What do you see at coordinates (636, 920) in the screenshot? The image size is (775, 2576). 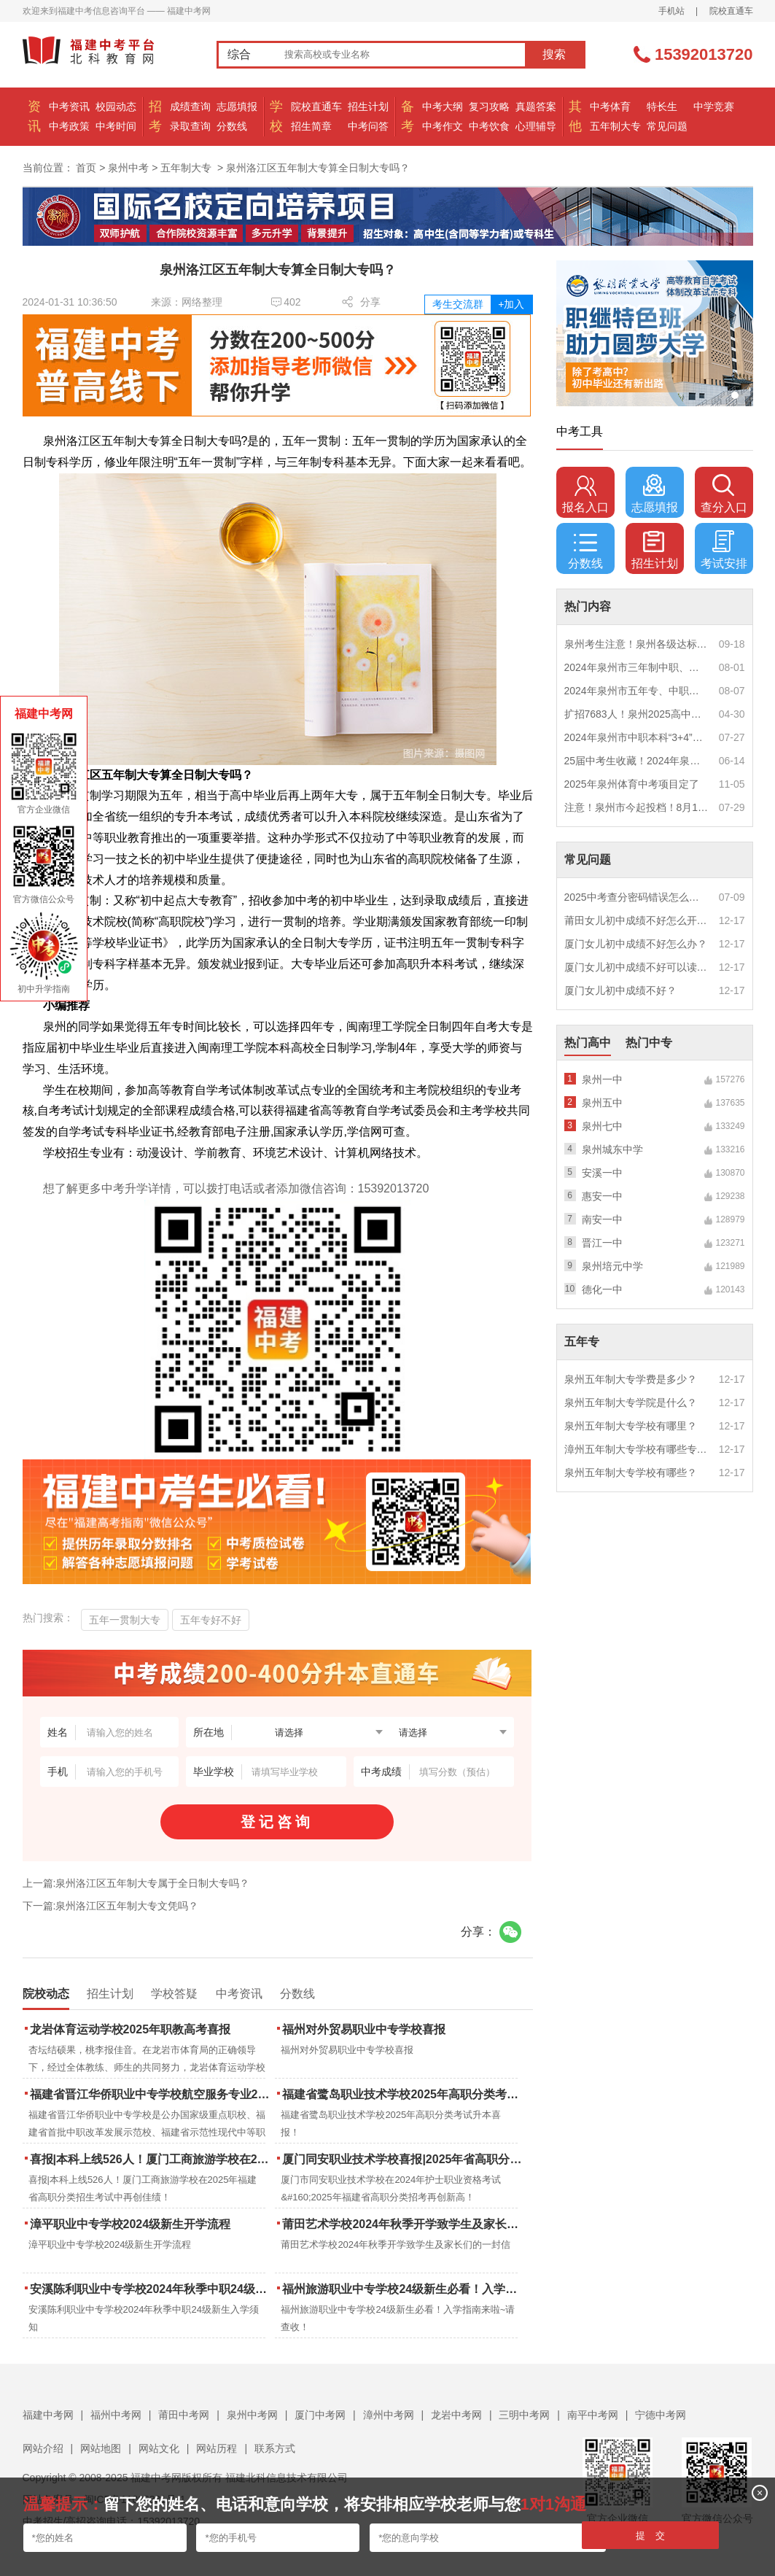 I see `莆田女儿初中成绩不好怎么开导？` at bounding box center [636, 920].